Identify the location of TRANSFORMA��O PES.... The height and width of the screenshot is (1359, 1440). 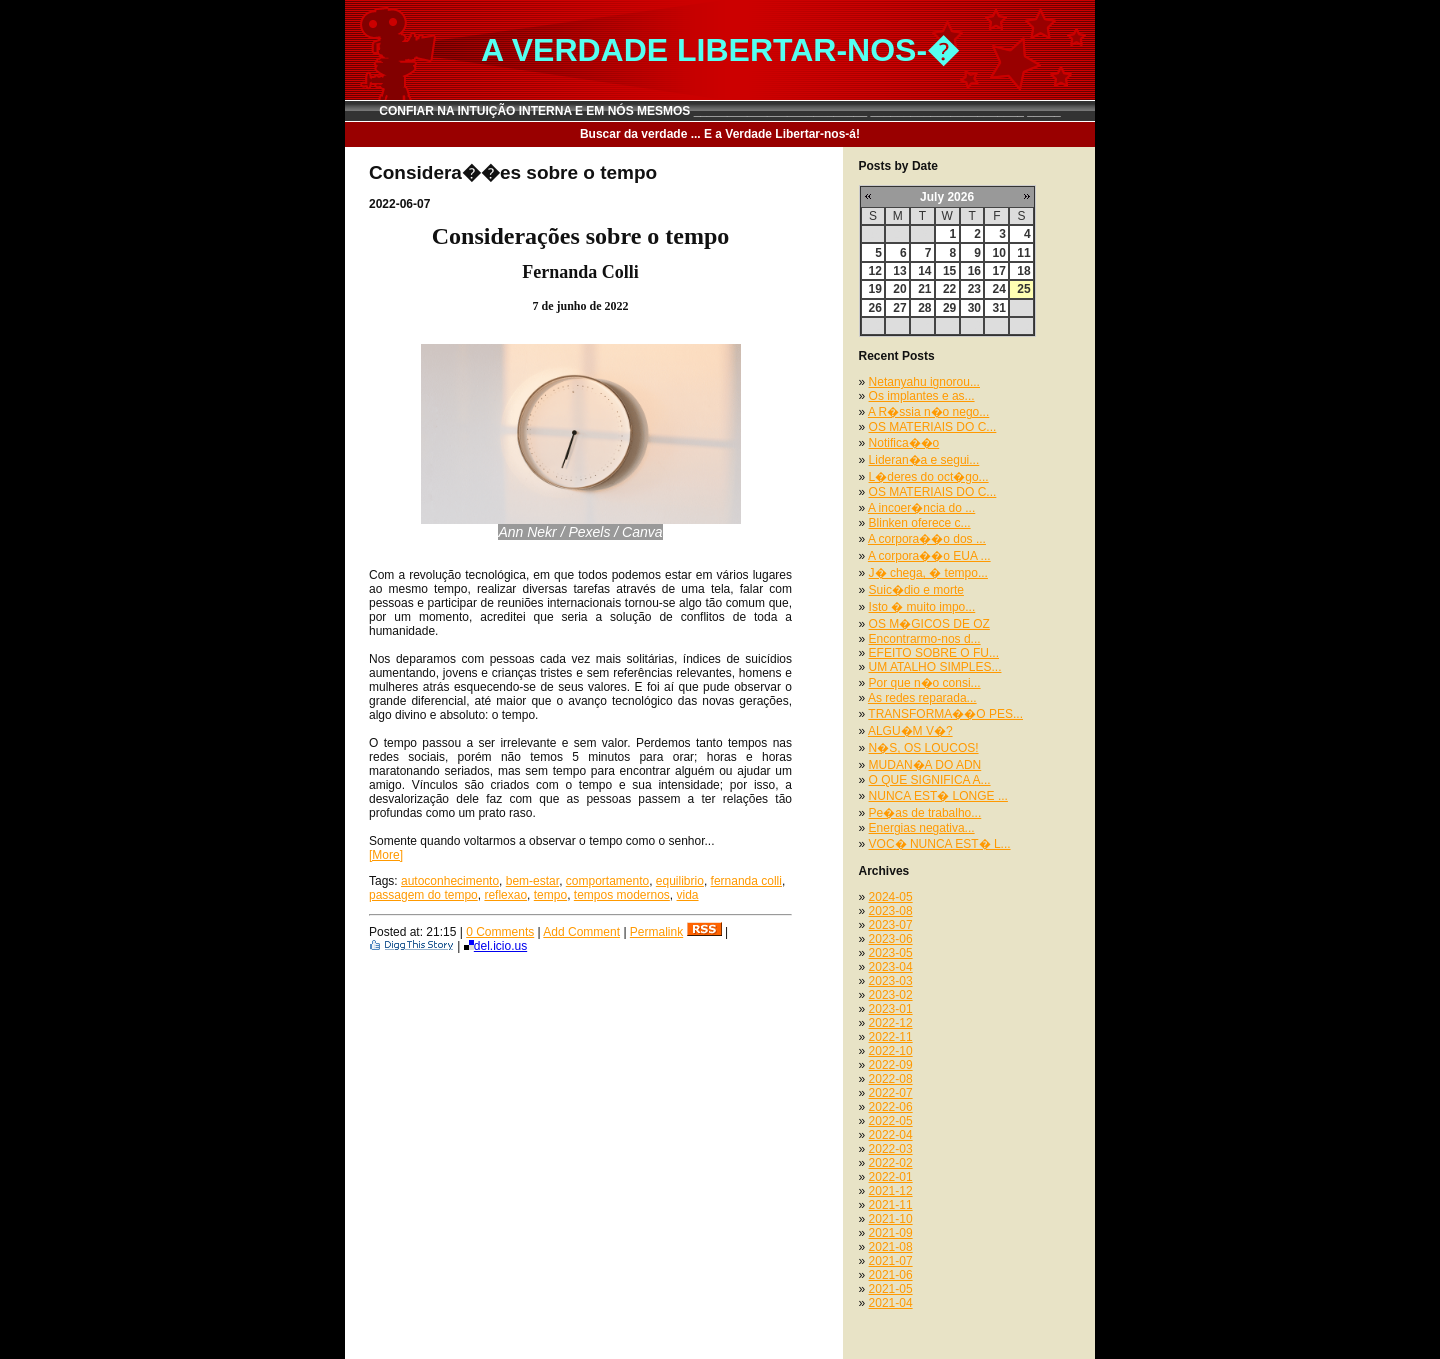
(945, 714).